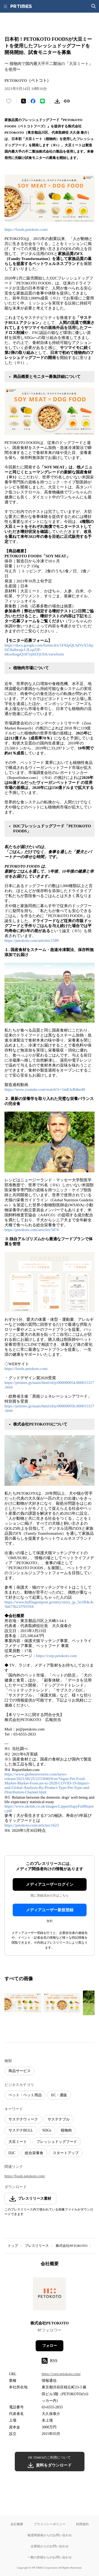  What do you see at coordinates (20, 2130) in the screenshot?
I see `サステナBULL` at bounding box center [20, 2130].